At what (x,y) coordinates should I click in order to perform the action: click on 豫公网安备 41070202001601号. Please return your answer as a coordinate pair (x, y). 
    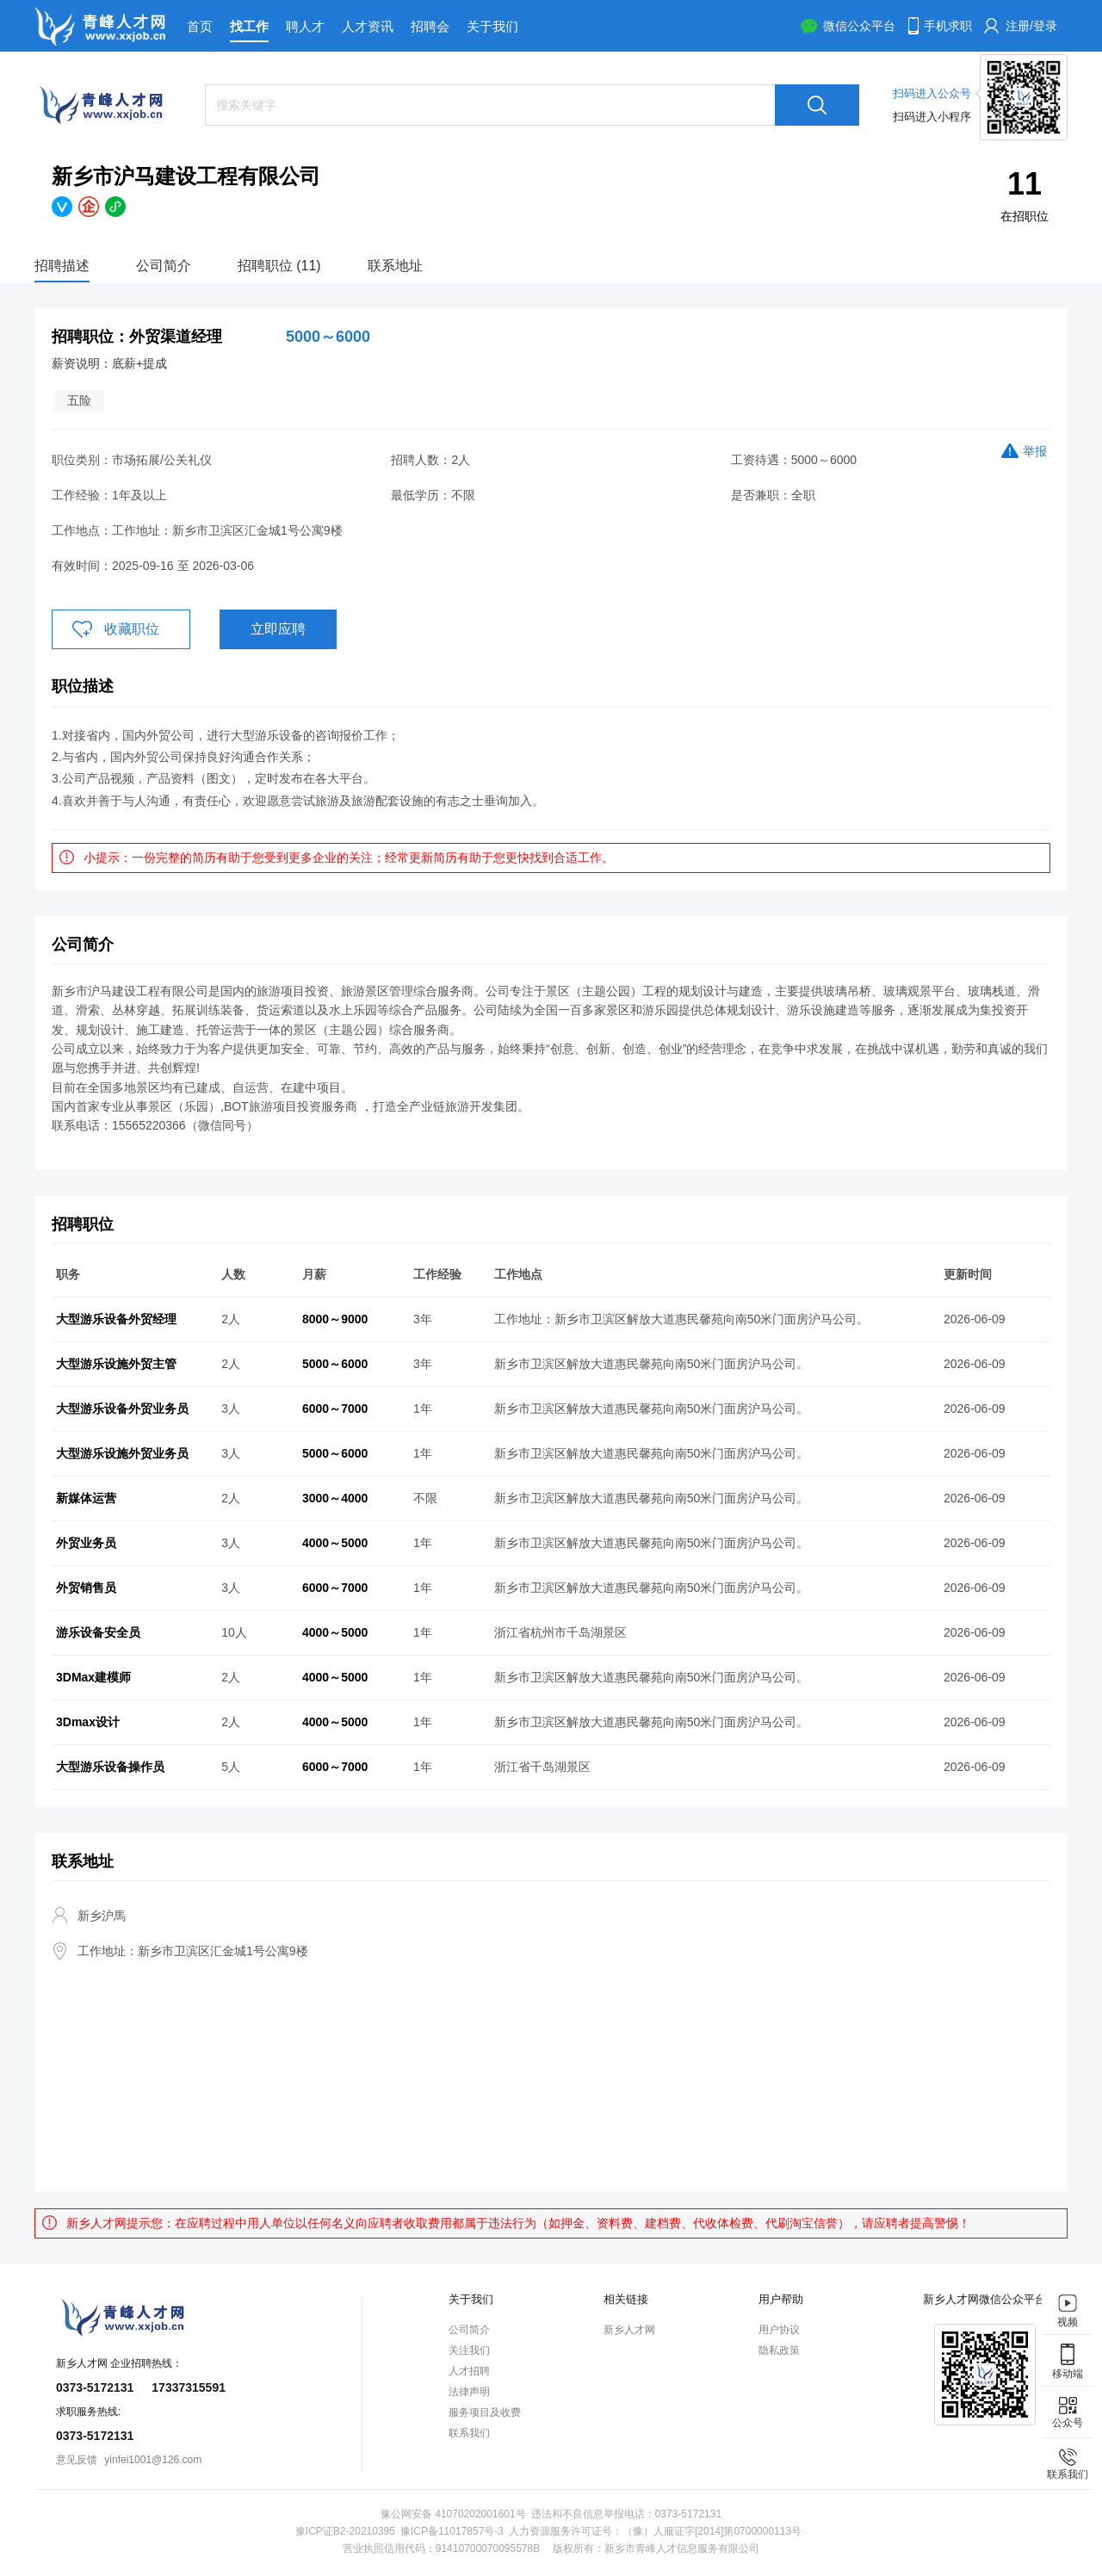
    Looking at the image, I should click on (453, 2514).